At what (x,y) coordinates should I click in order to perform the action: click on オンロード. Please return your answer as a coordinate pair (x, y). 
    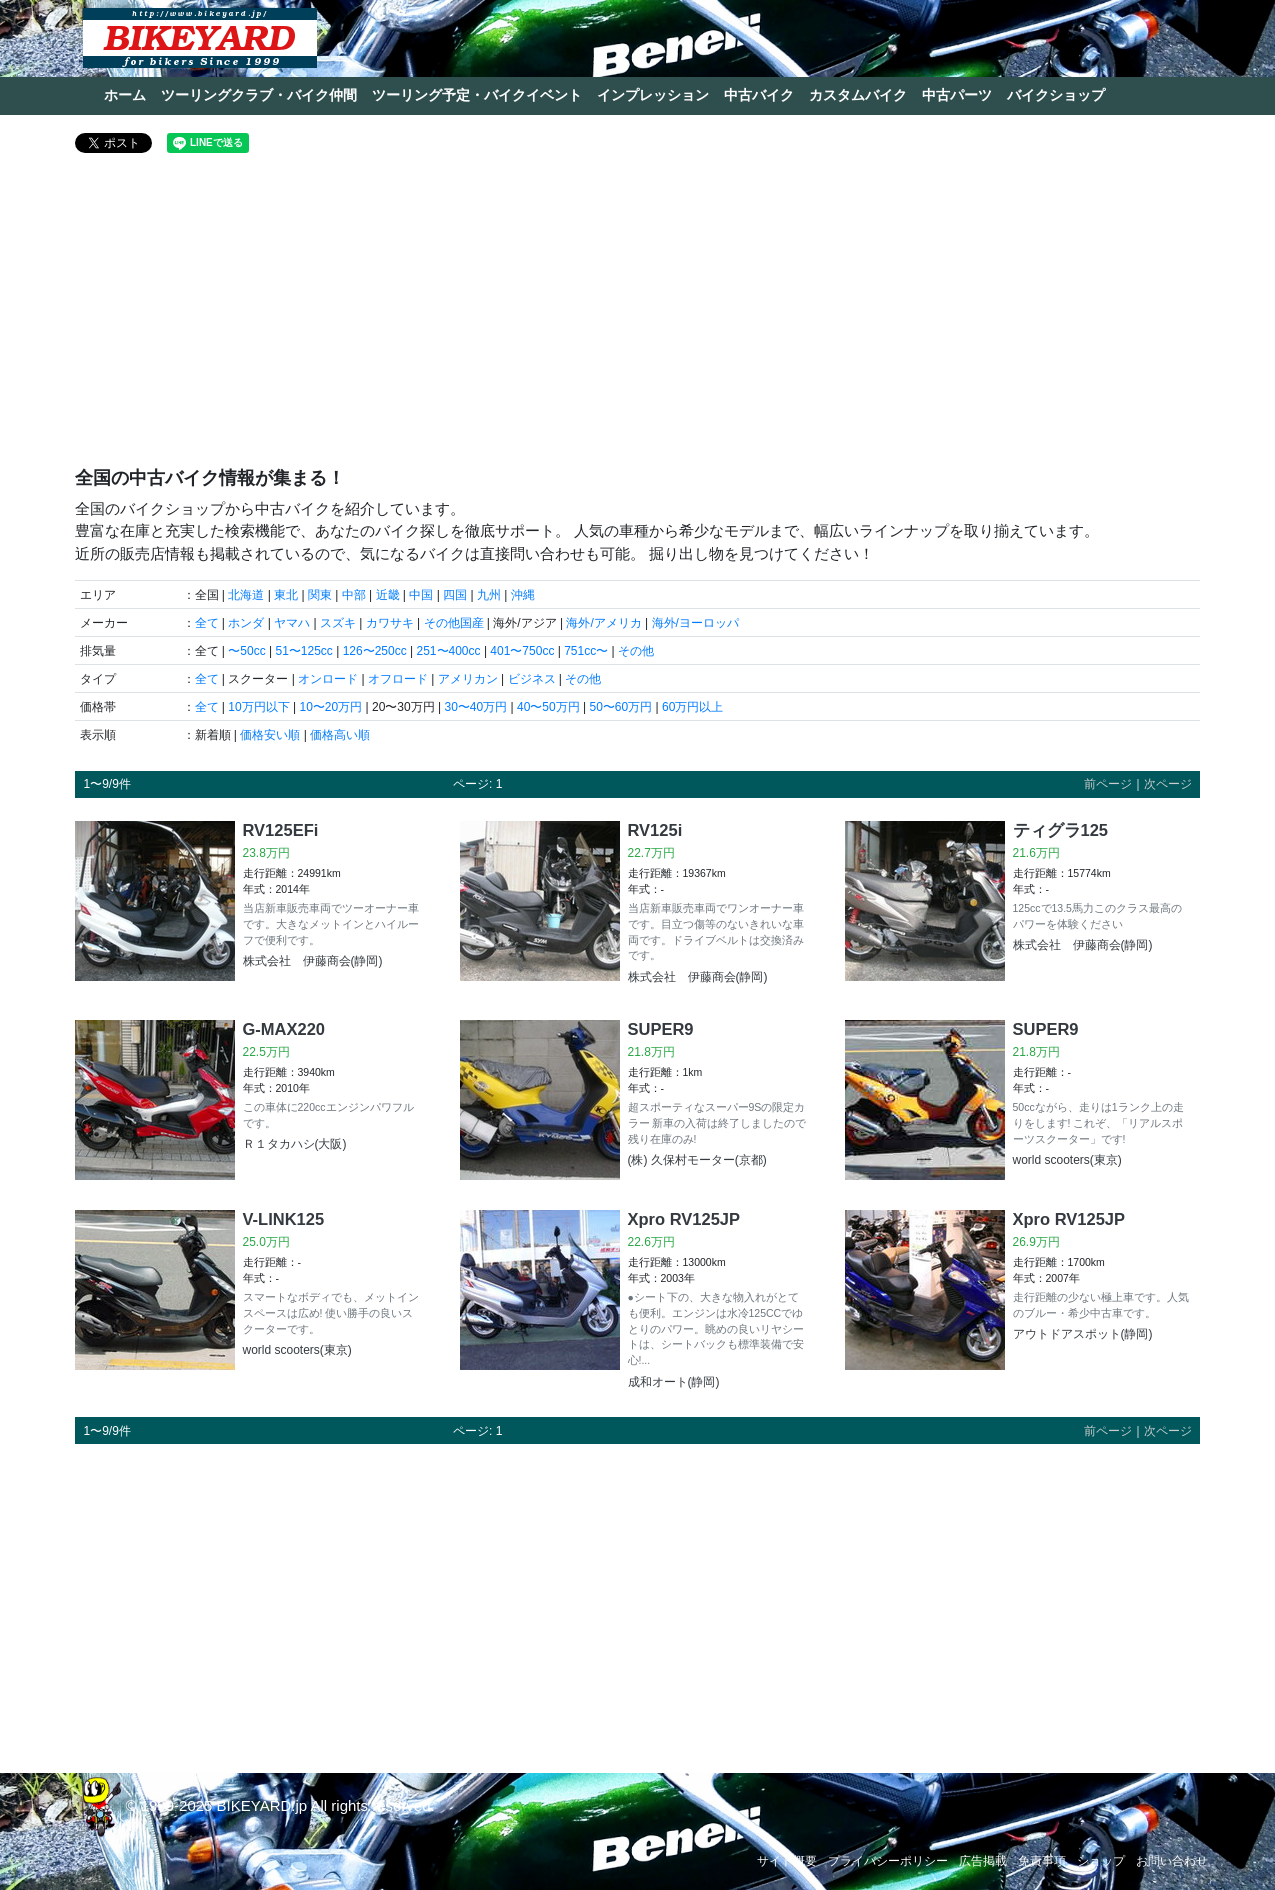
    Looking at the image, I should click on (328, 679).